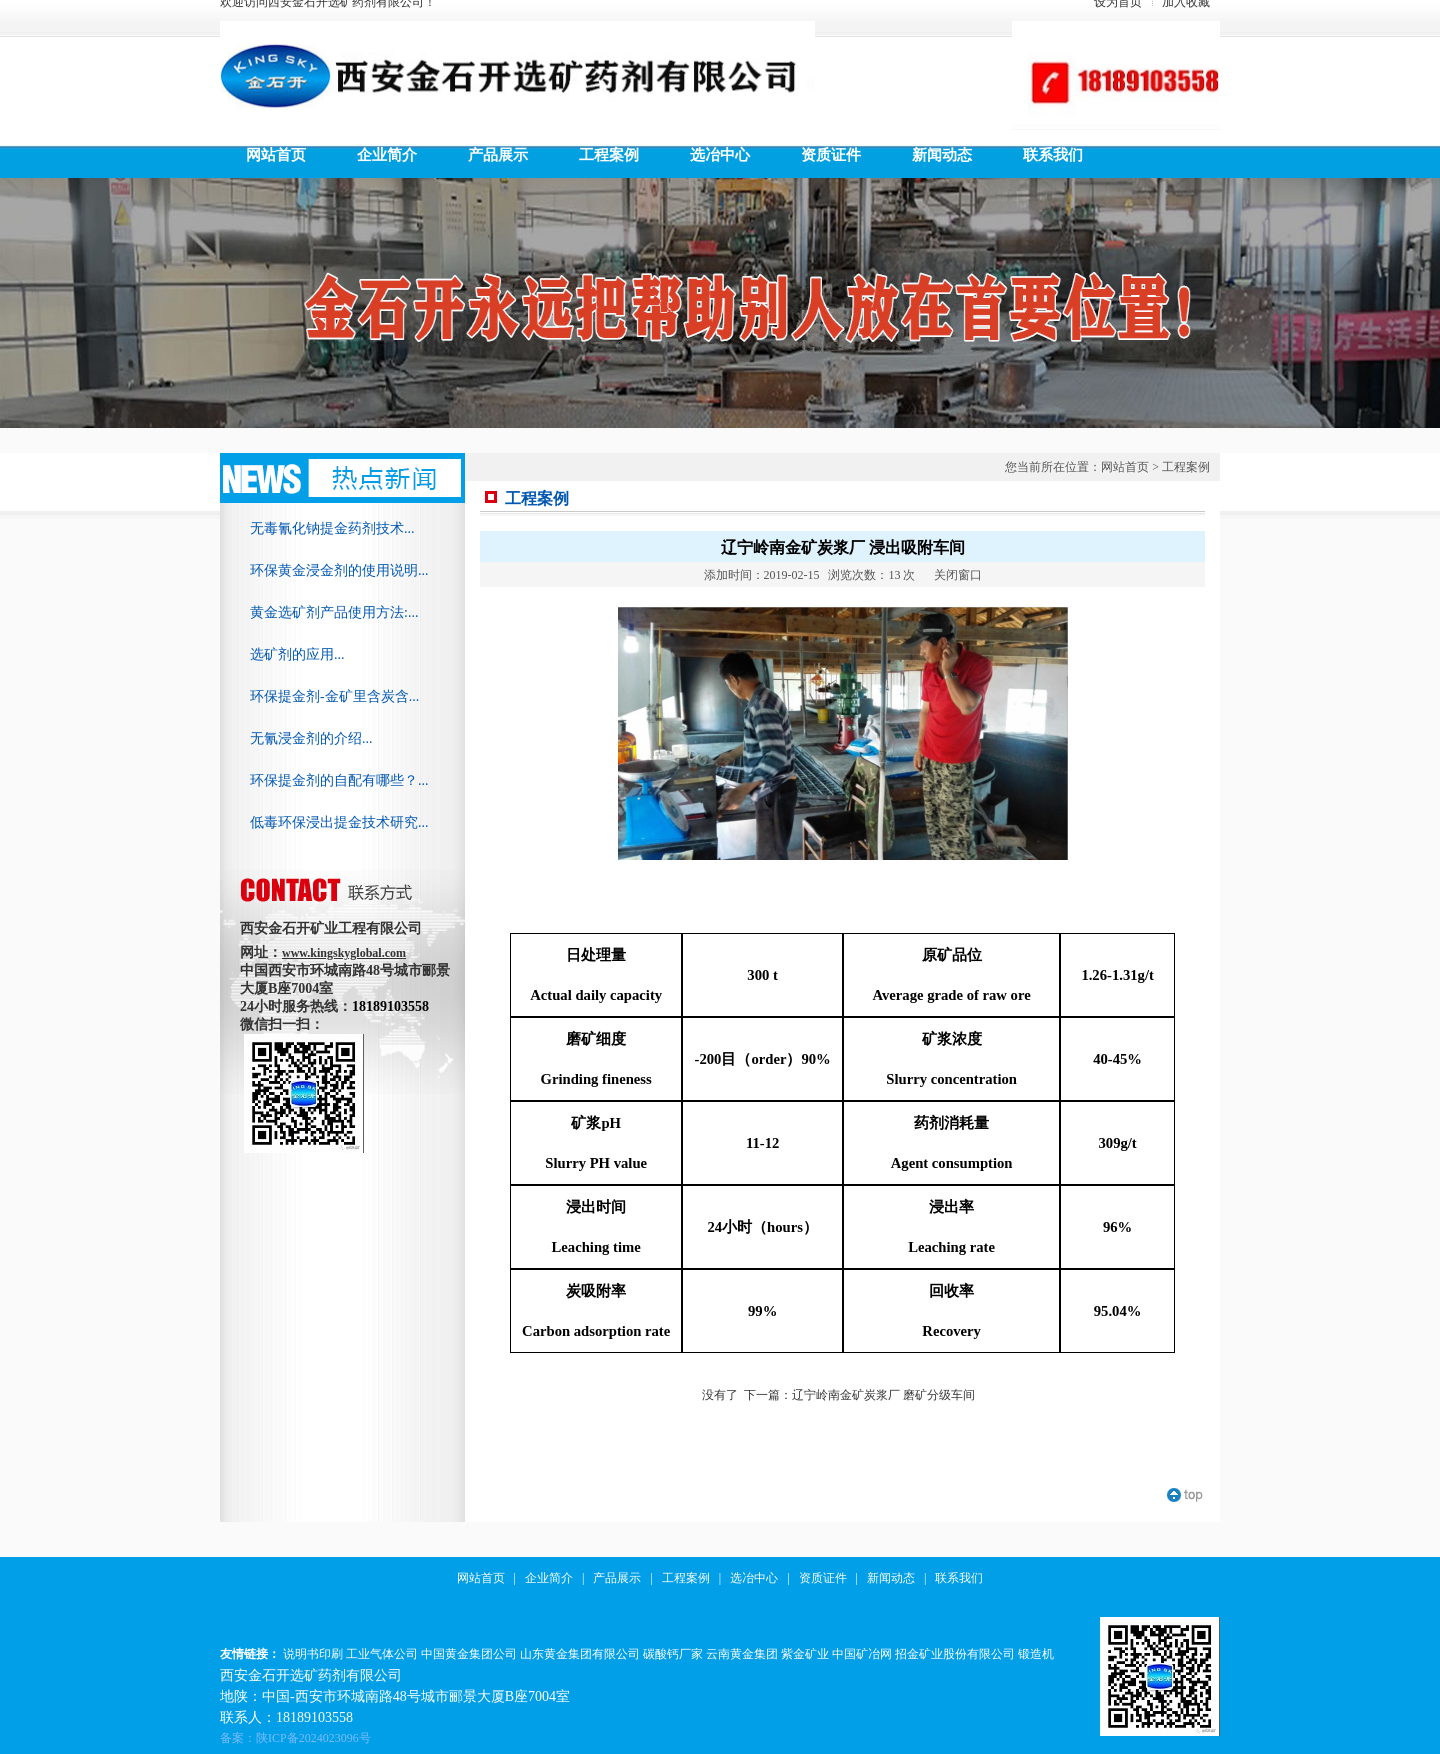 Image resolution: width=1440 pixels, height=1754 pixels. I want to click on 陕ICP备2024023096号, so click(313, 1738).